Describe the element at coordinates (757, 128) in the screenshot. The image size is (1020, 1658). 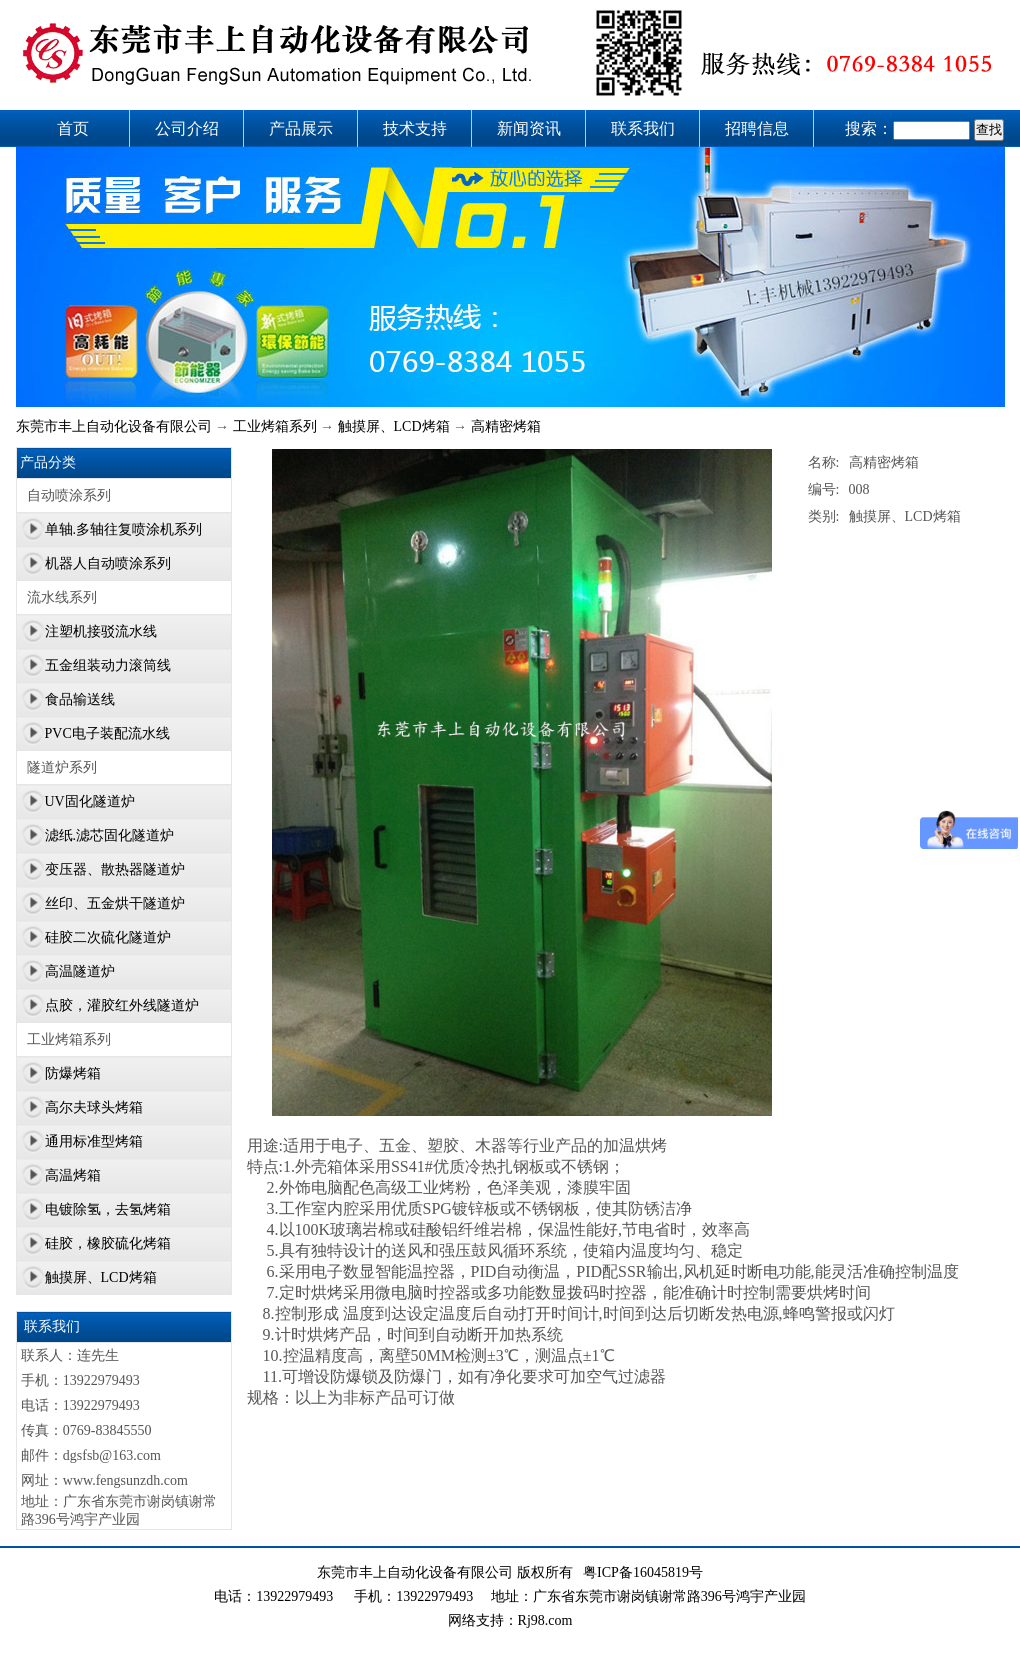
I see `招聘信息` at that location.